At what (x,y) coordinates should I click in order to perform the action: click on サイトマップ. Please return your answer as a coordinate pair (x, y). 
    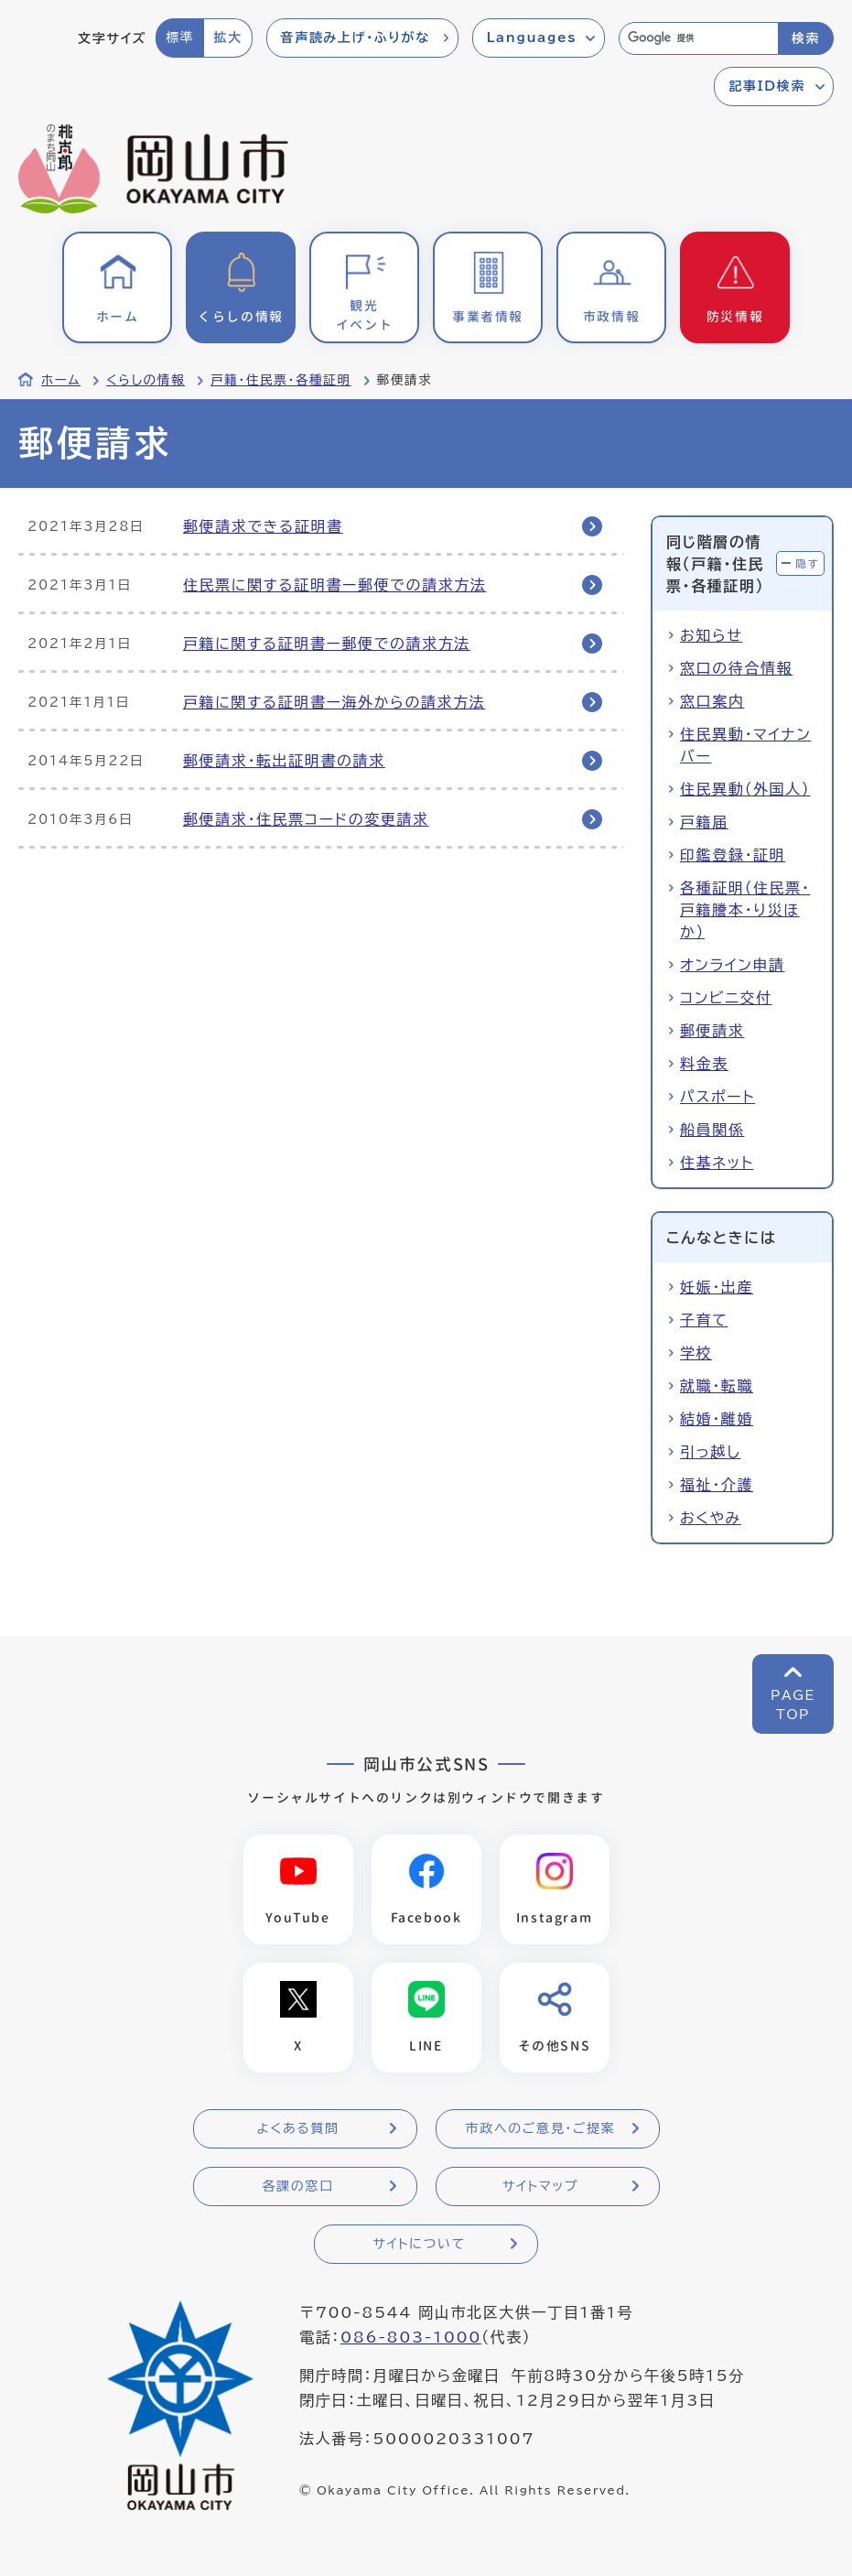
    Looking at the image, I should click on (540, 2187).